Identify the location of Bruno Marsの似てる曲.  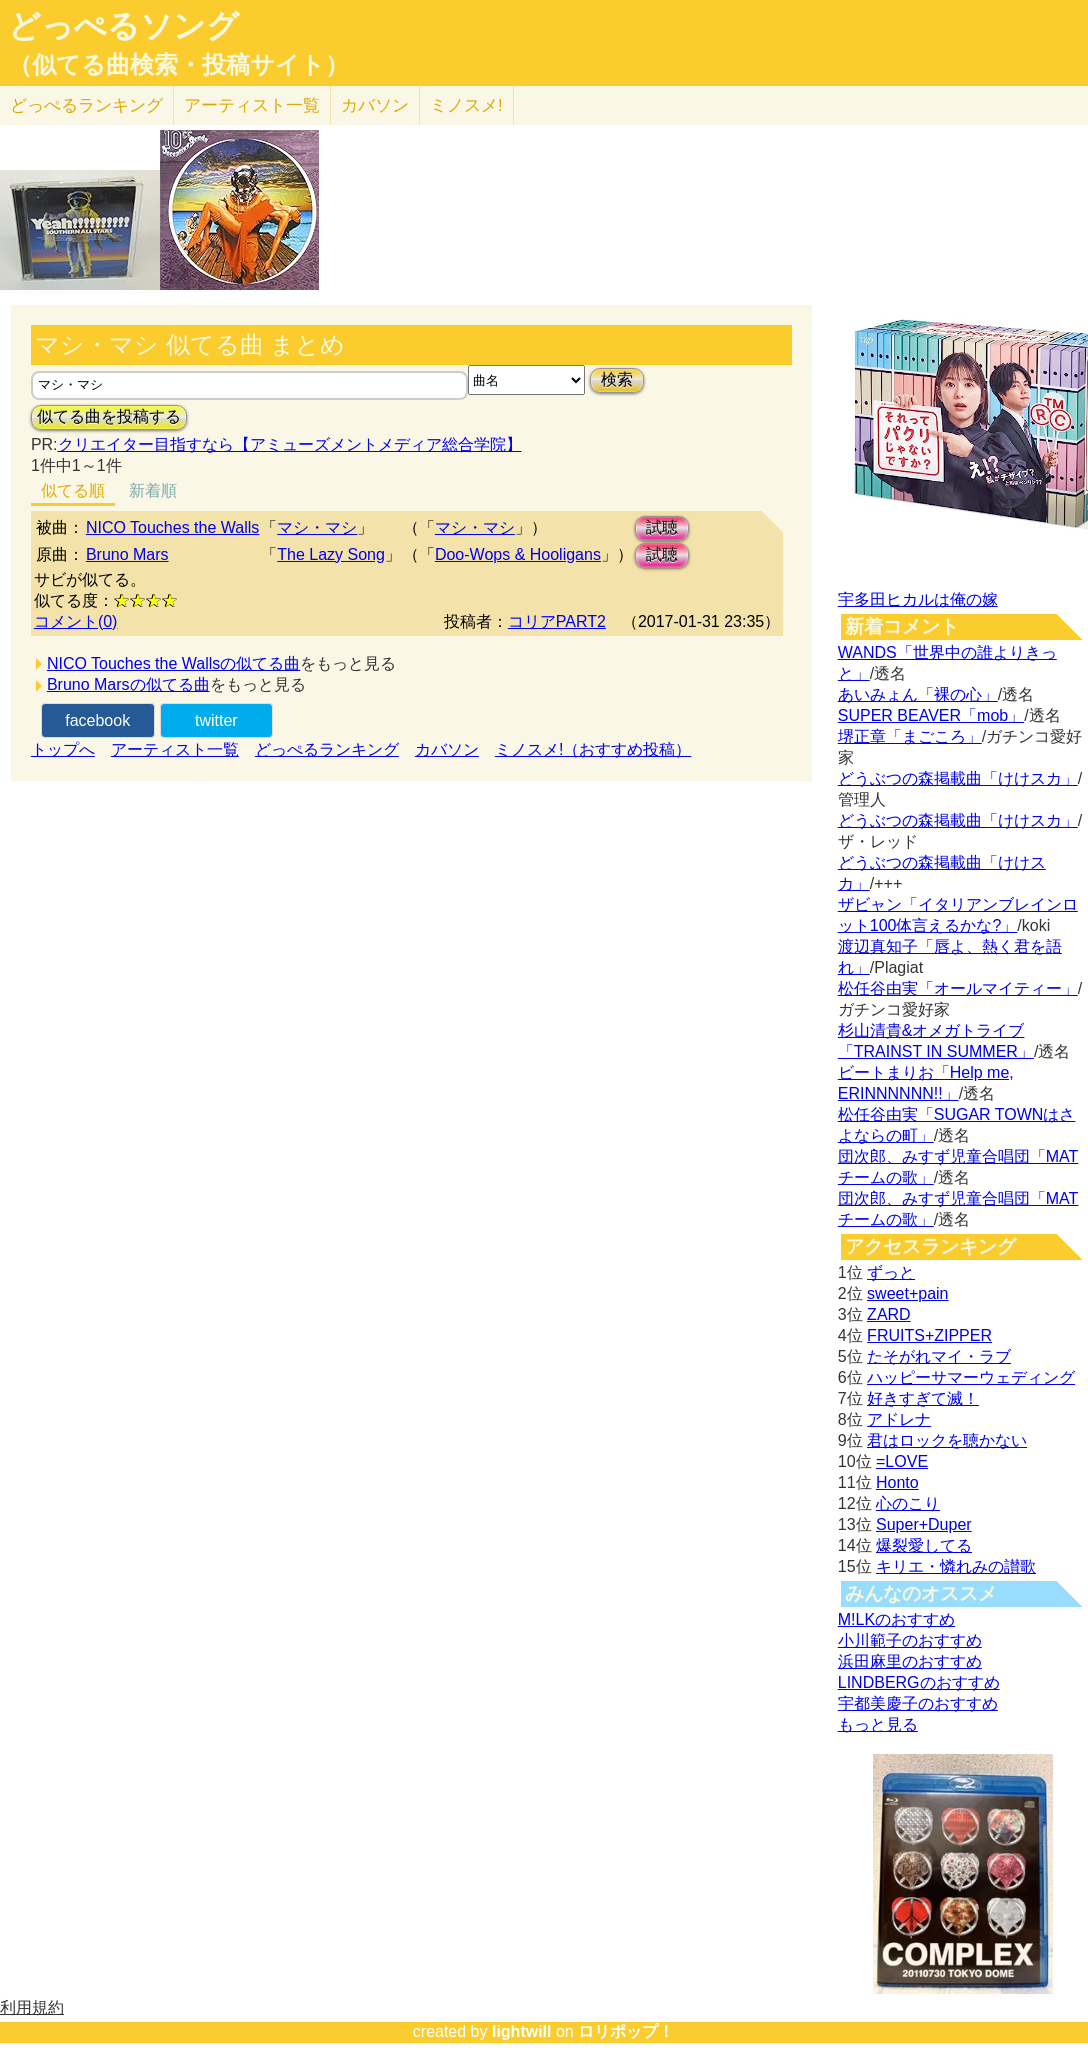
(128, 684).